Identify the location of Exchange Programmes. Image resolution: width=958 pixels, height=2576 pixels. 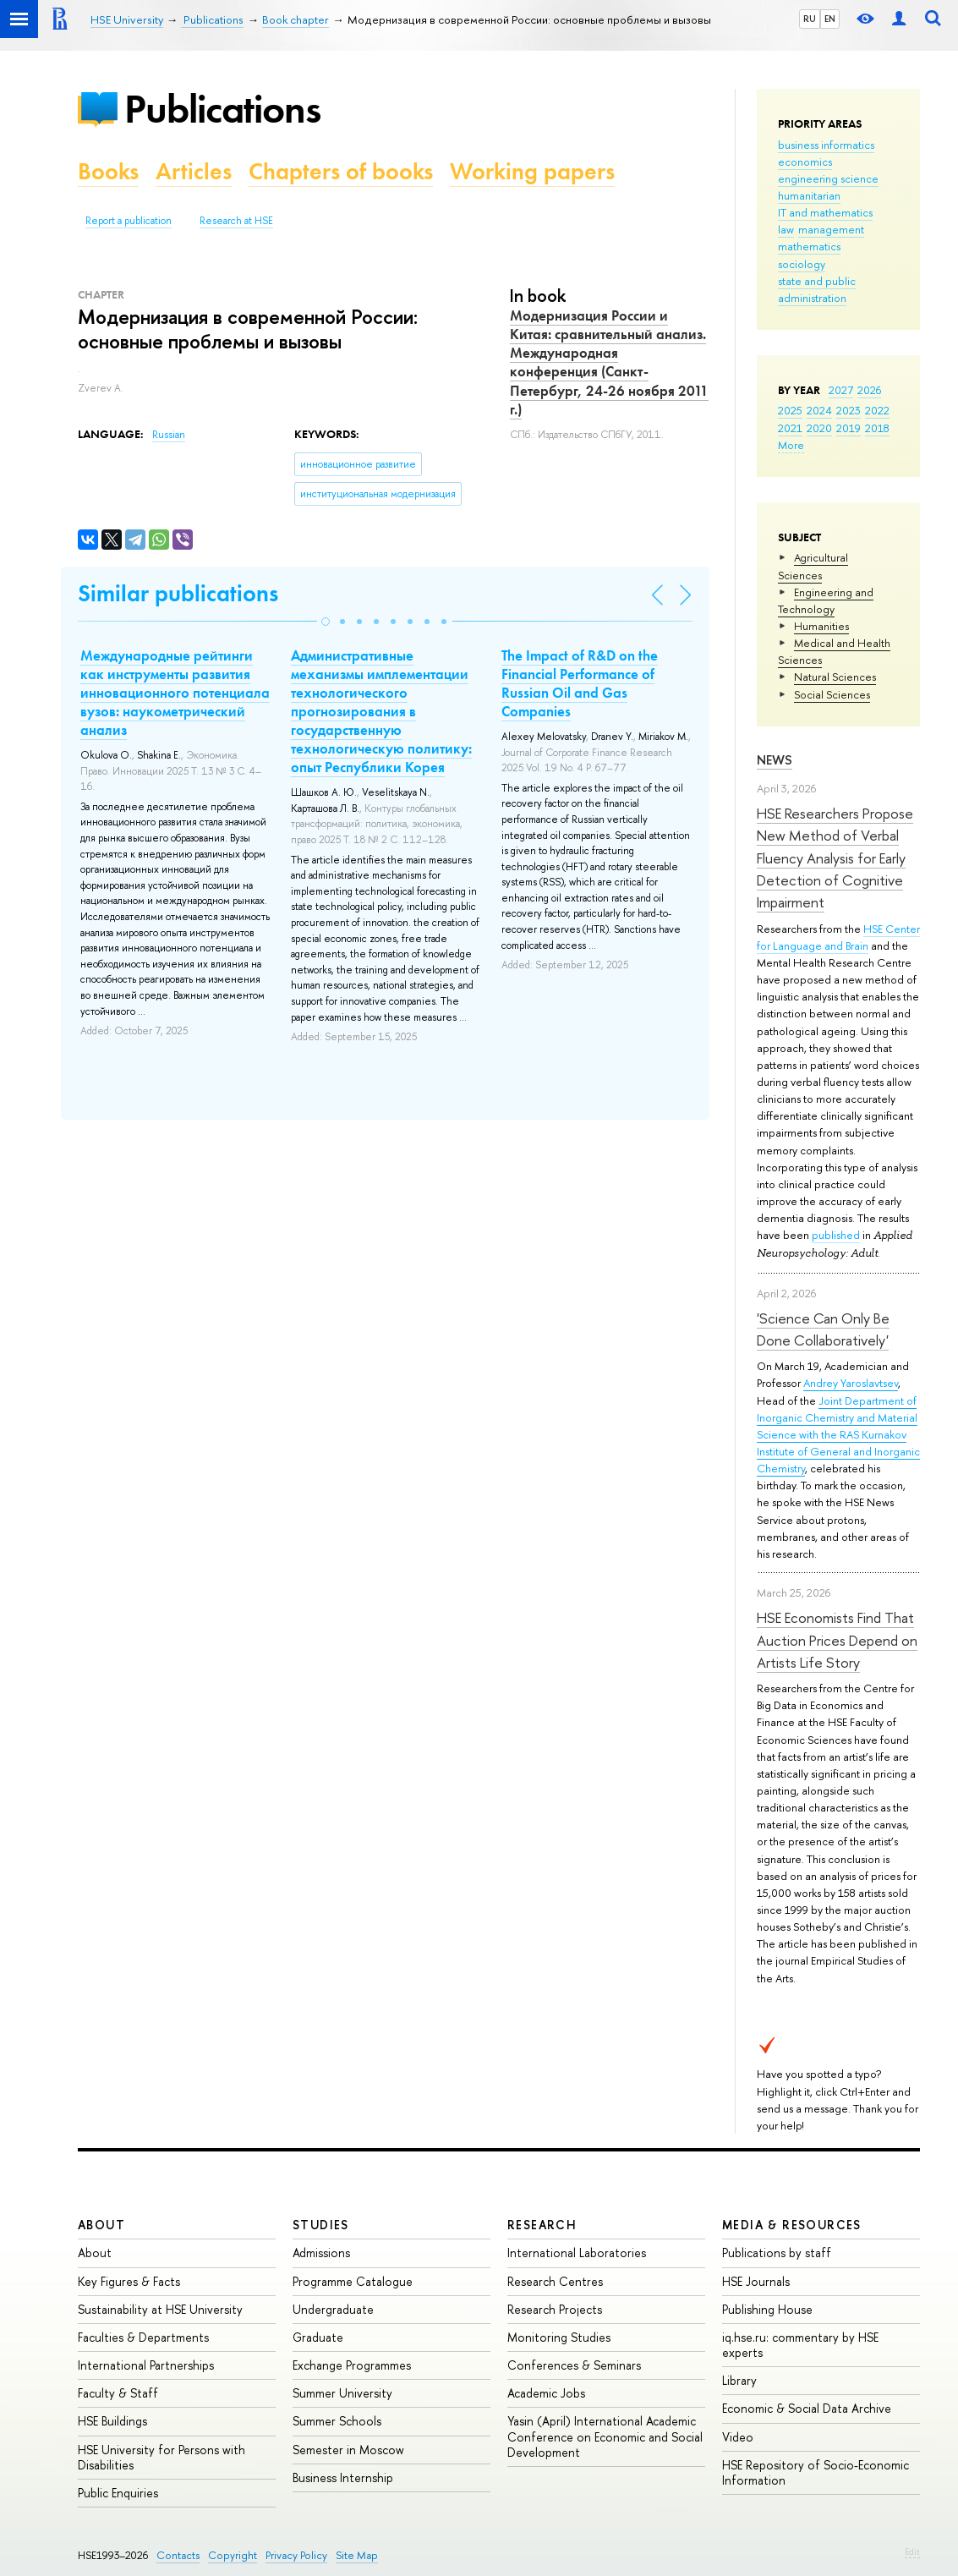
(352, 2365).